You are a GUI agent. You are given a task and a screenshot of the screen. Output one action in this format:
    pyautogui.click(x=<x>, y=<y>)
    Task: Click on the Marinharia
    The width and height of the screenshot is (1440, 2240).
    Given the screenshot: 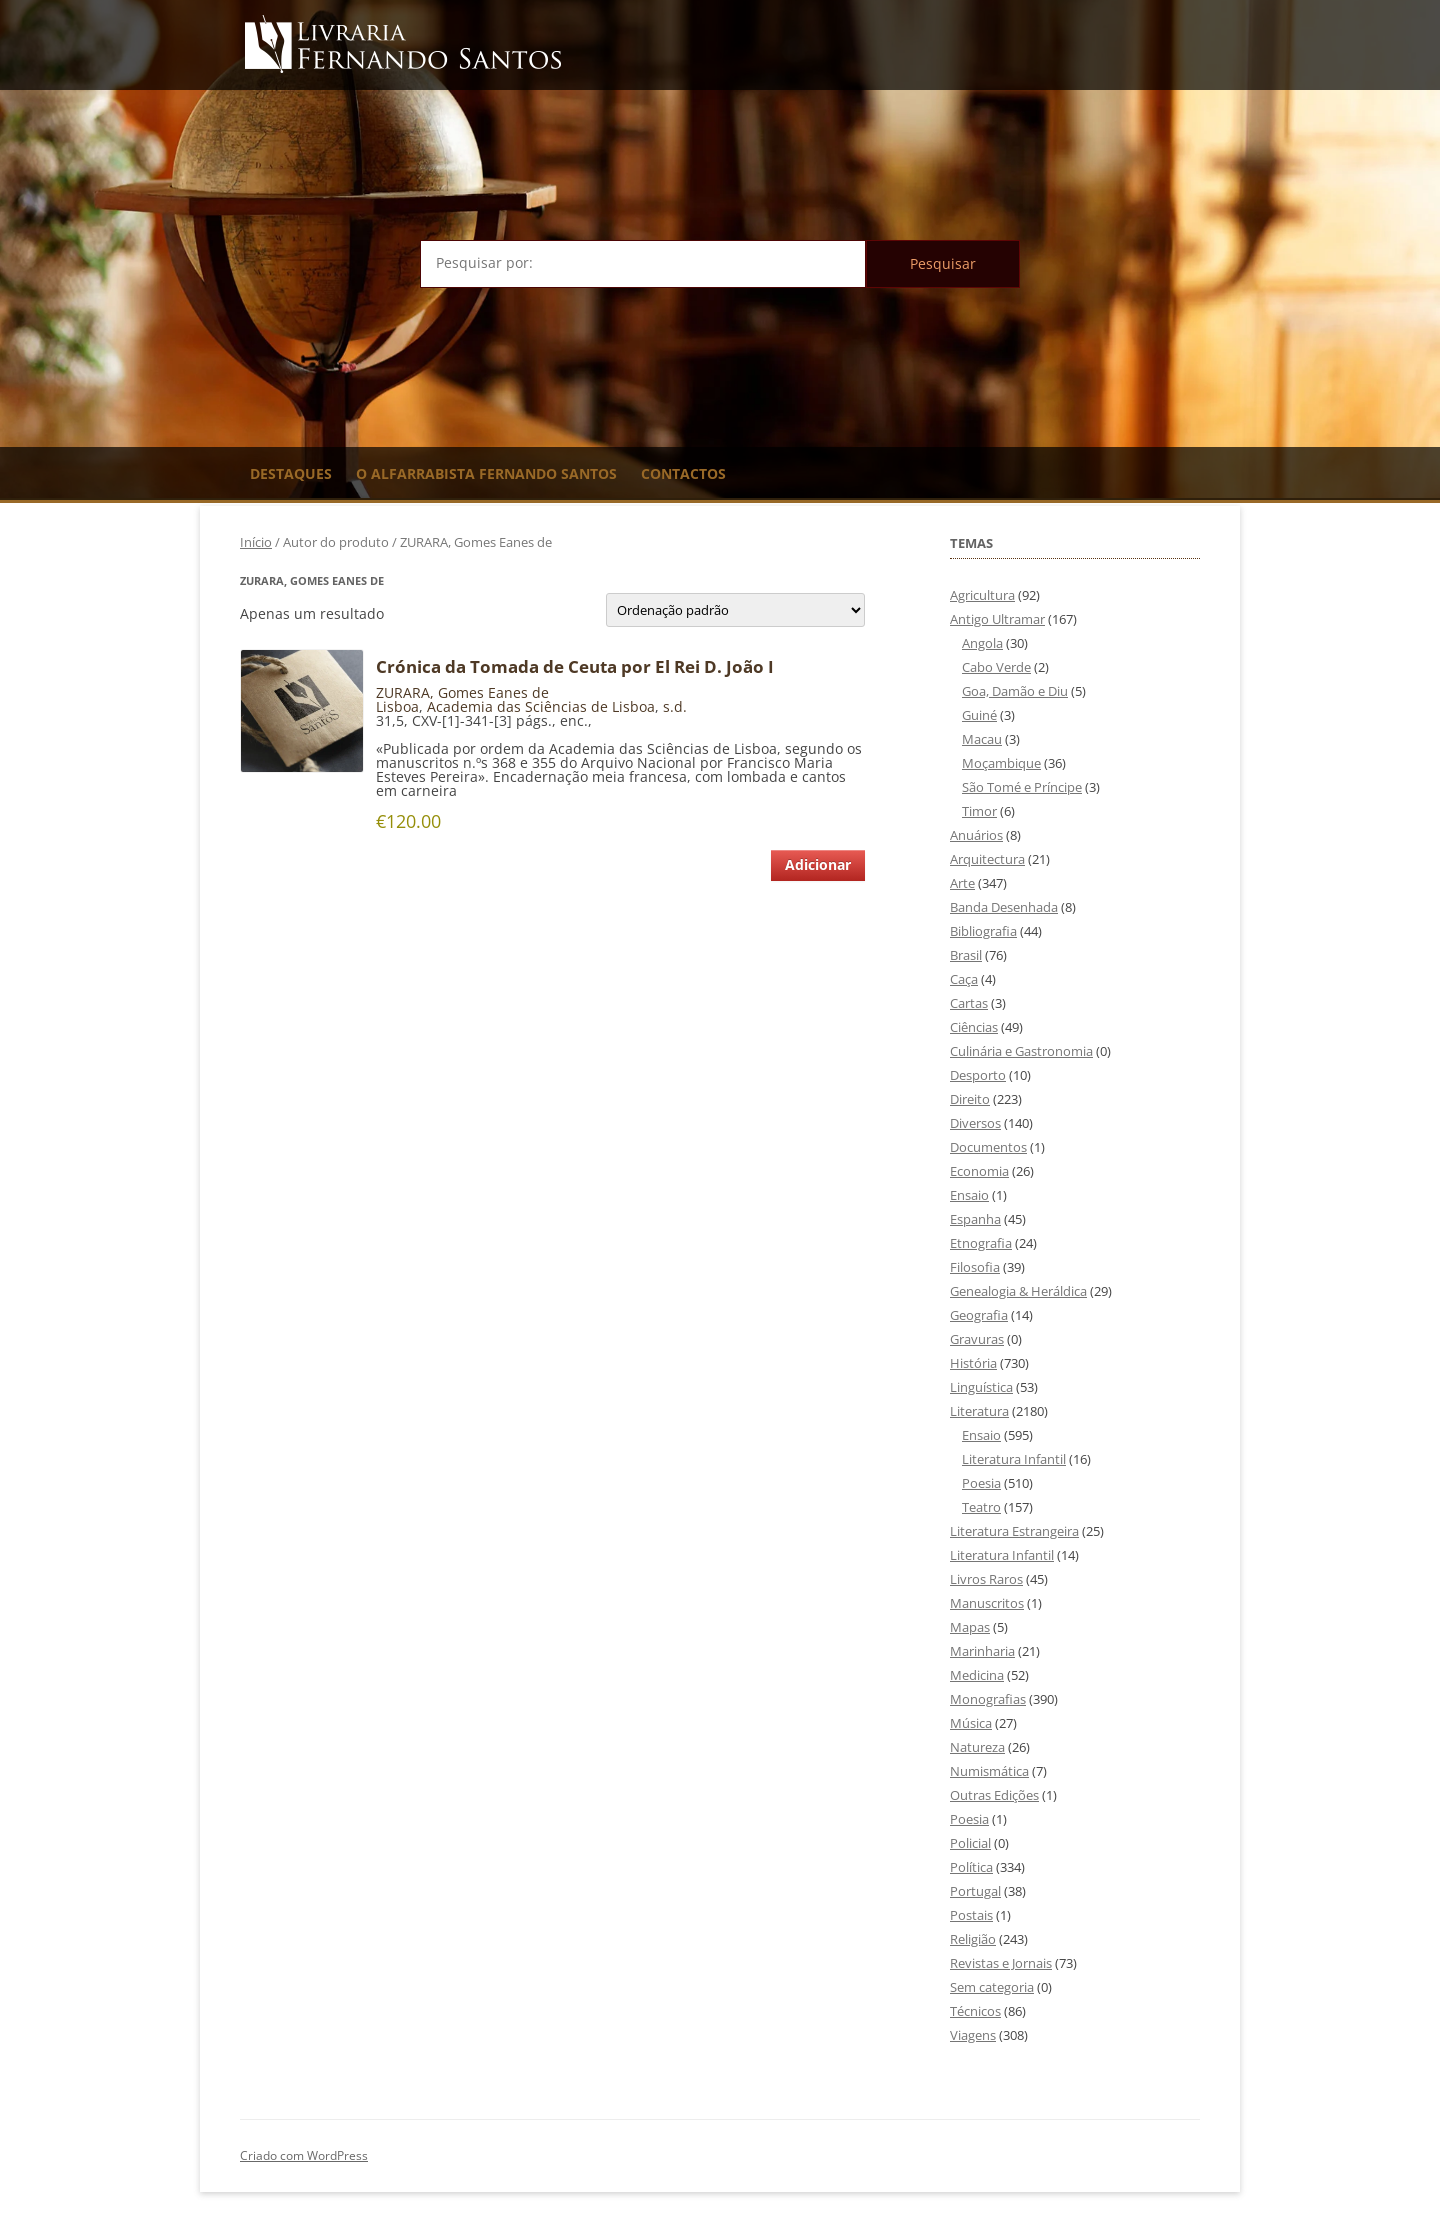 What is the action you would take?
    pyautogui.click(x=982, y=1651)
    